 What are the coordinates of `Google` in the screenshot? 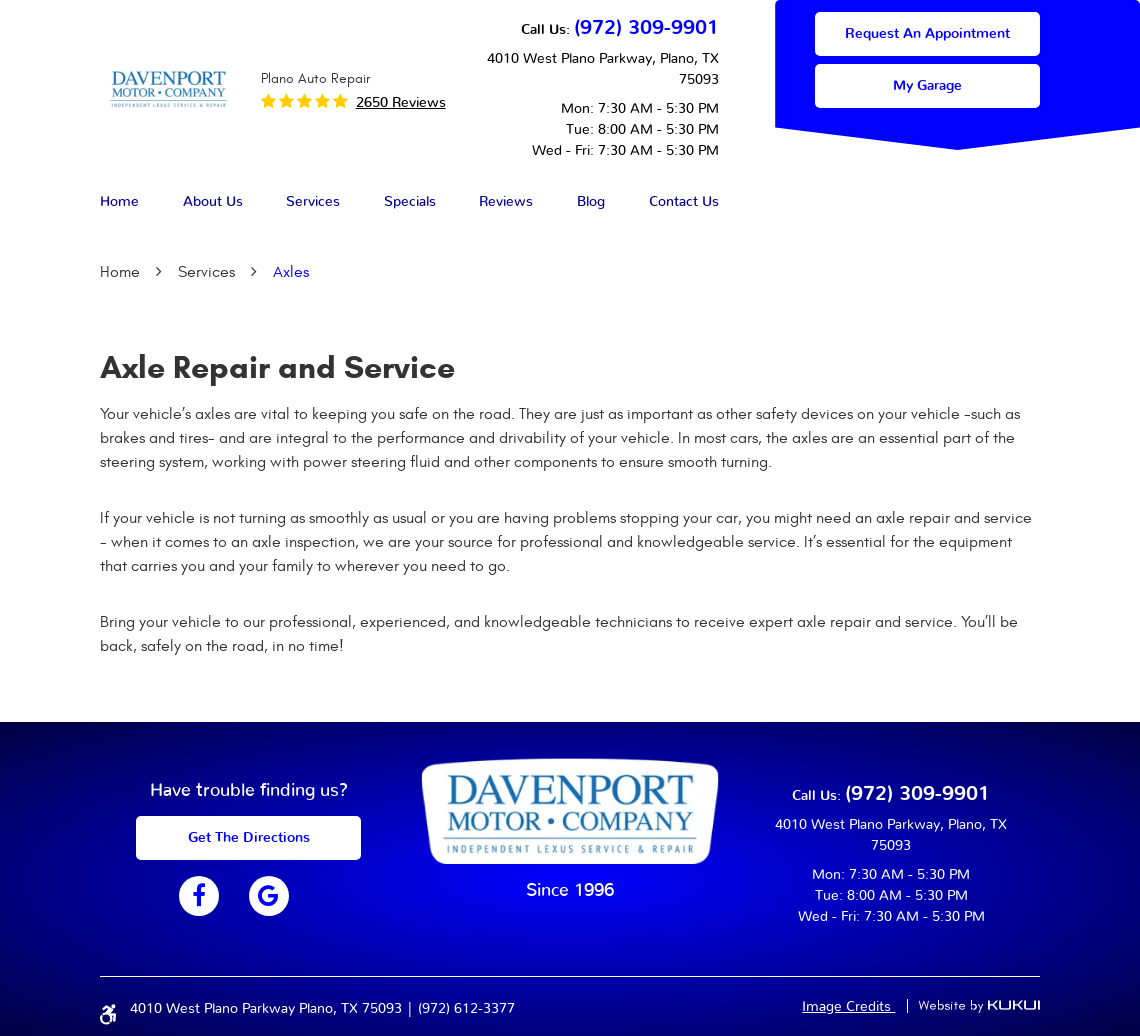 It's located at (269, 896).